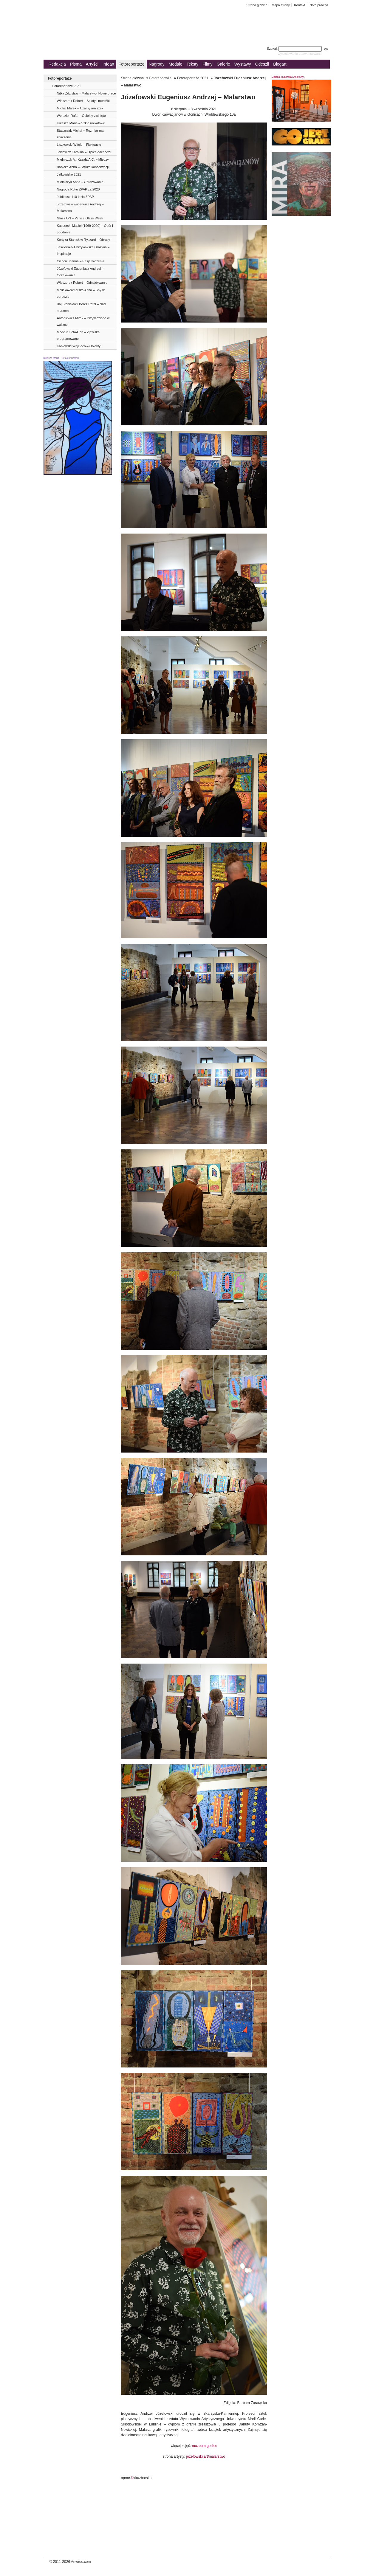  I want to click on Made in Foto-Gen – Zjawiska programowane, so click(78, 335).